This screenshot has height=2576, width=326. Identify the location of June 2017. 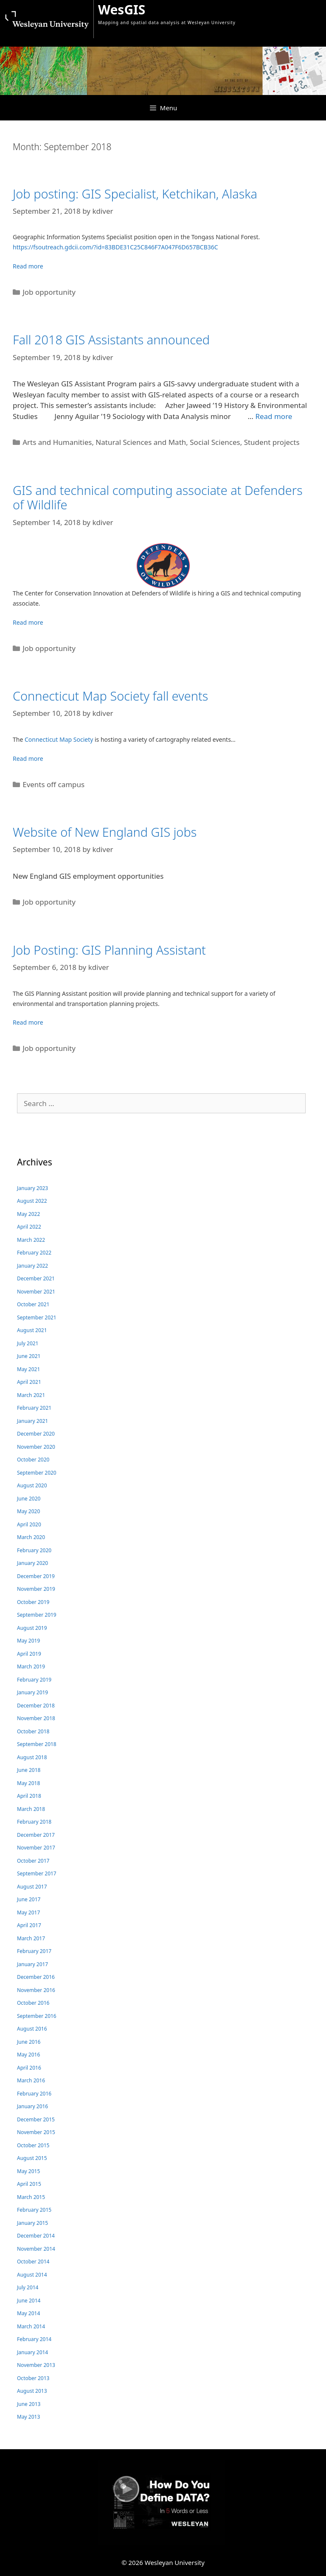
(28, 1899).